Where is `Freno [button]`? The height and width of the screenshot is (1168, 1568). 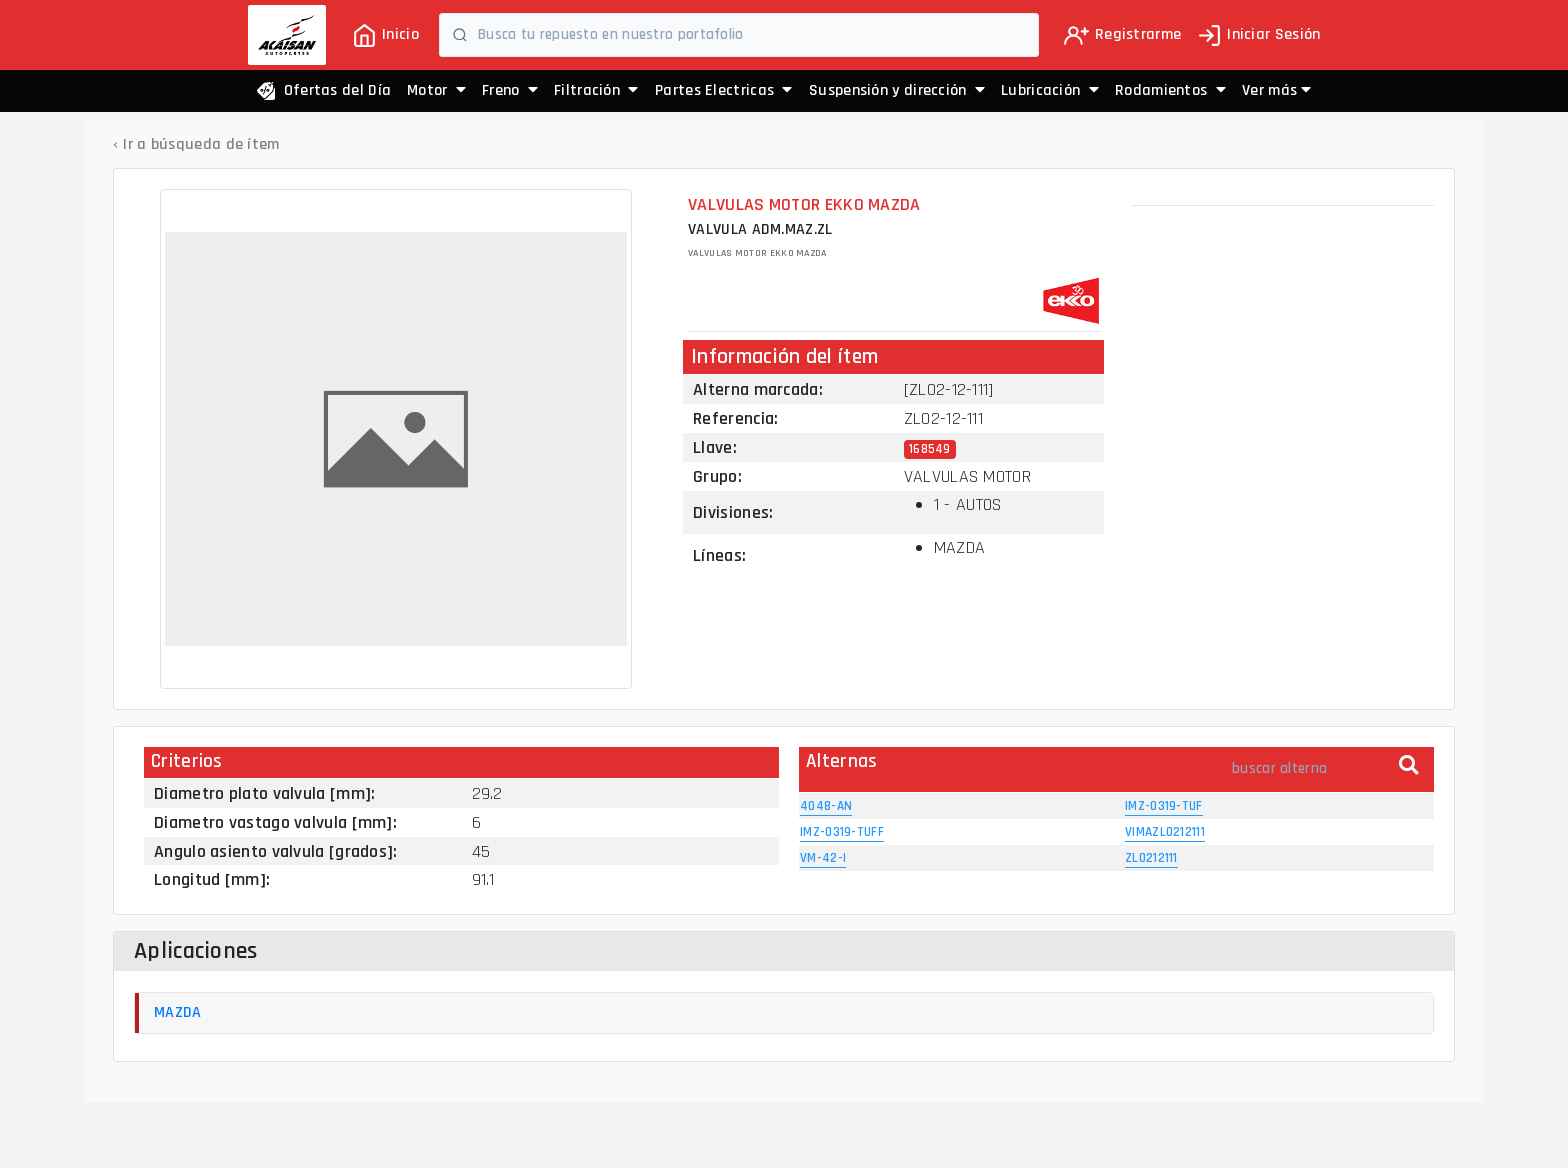 Freno [button] is located at coordinates (510, 90).